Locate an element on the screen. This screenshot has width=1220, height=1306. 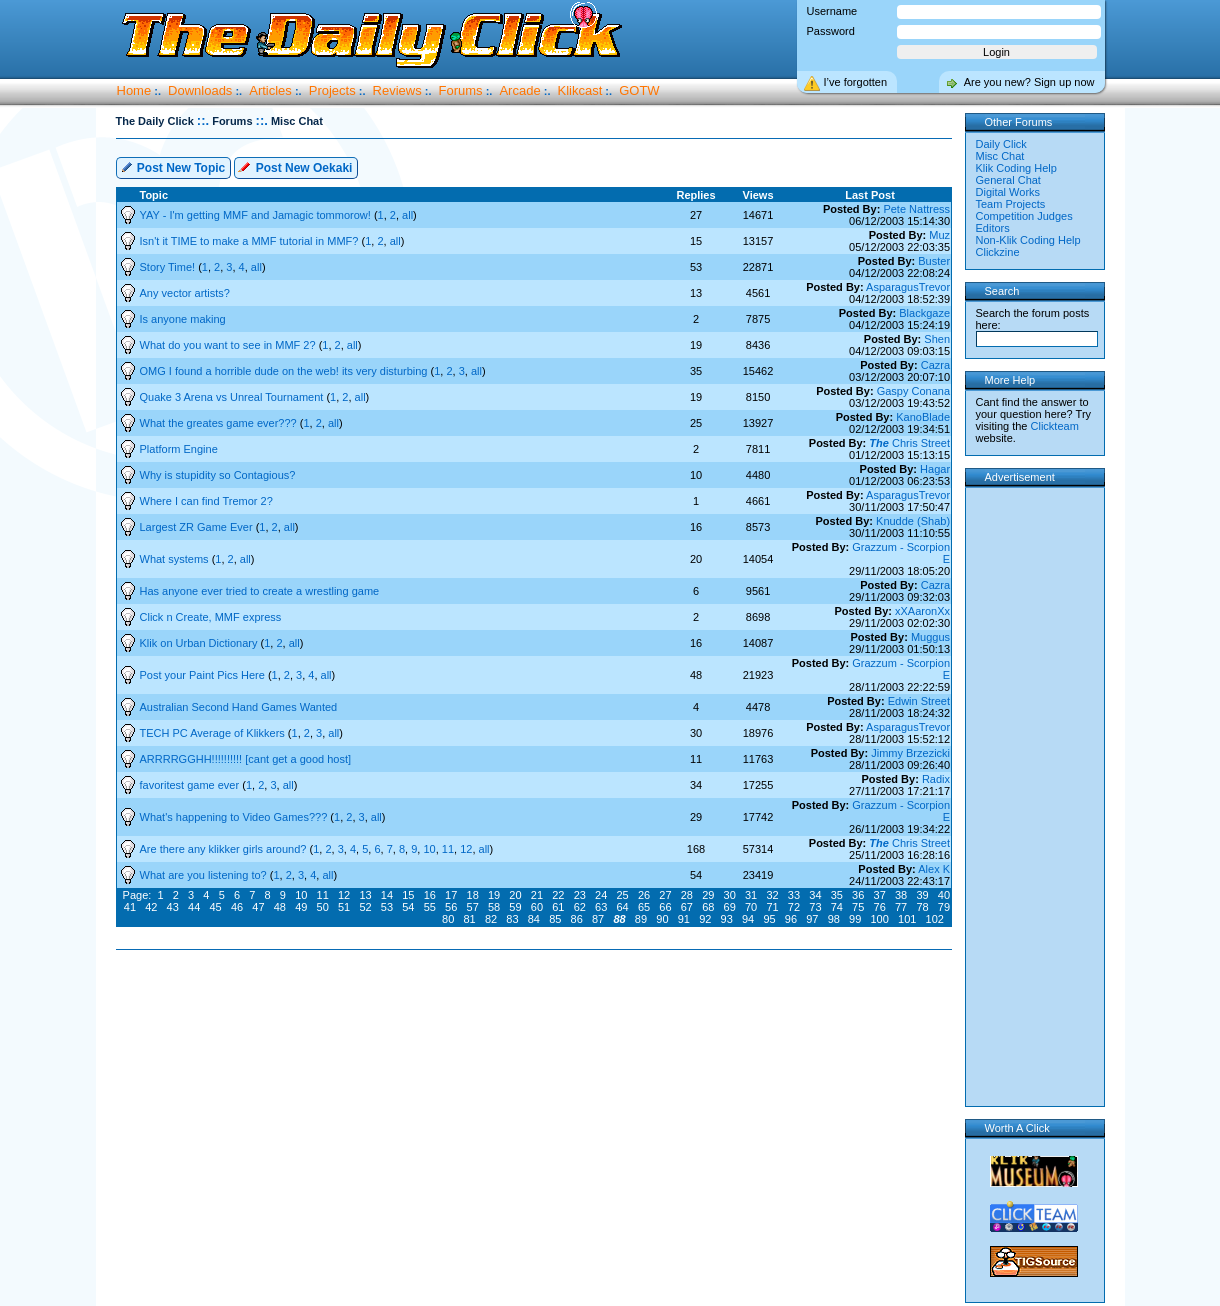
Muz is located at coordinates (939, 235).